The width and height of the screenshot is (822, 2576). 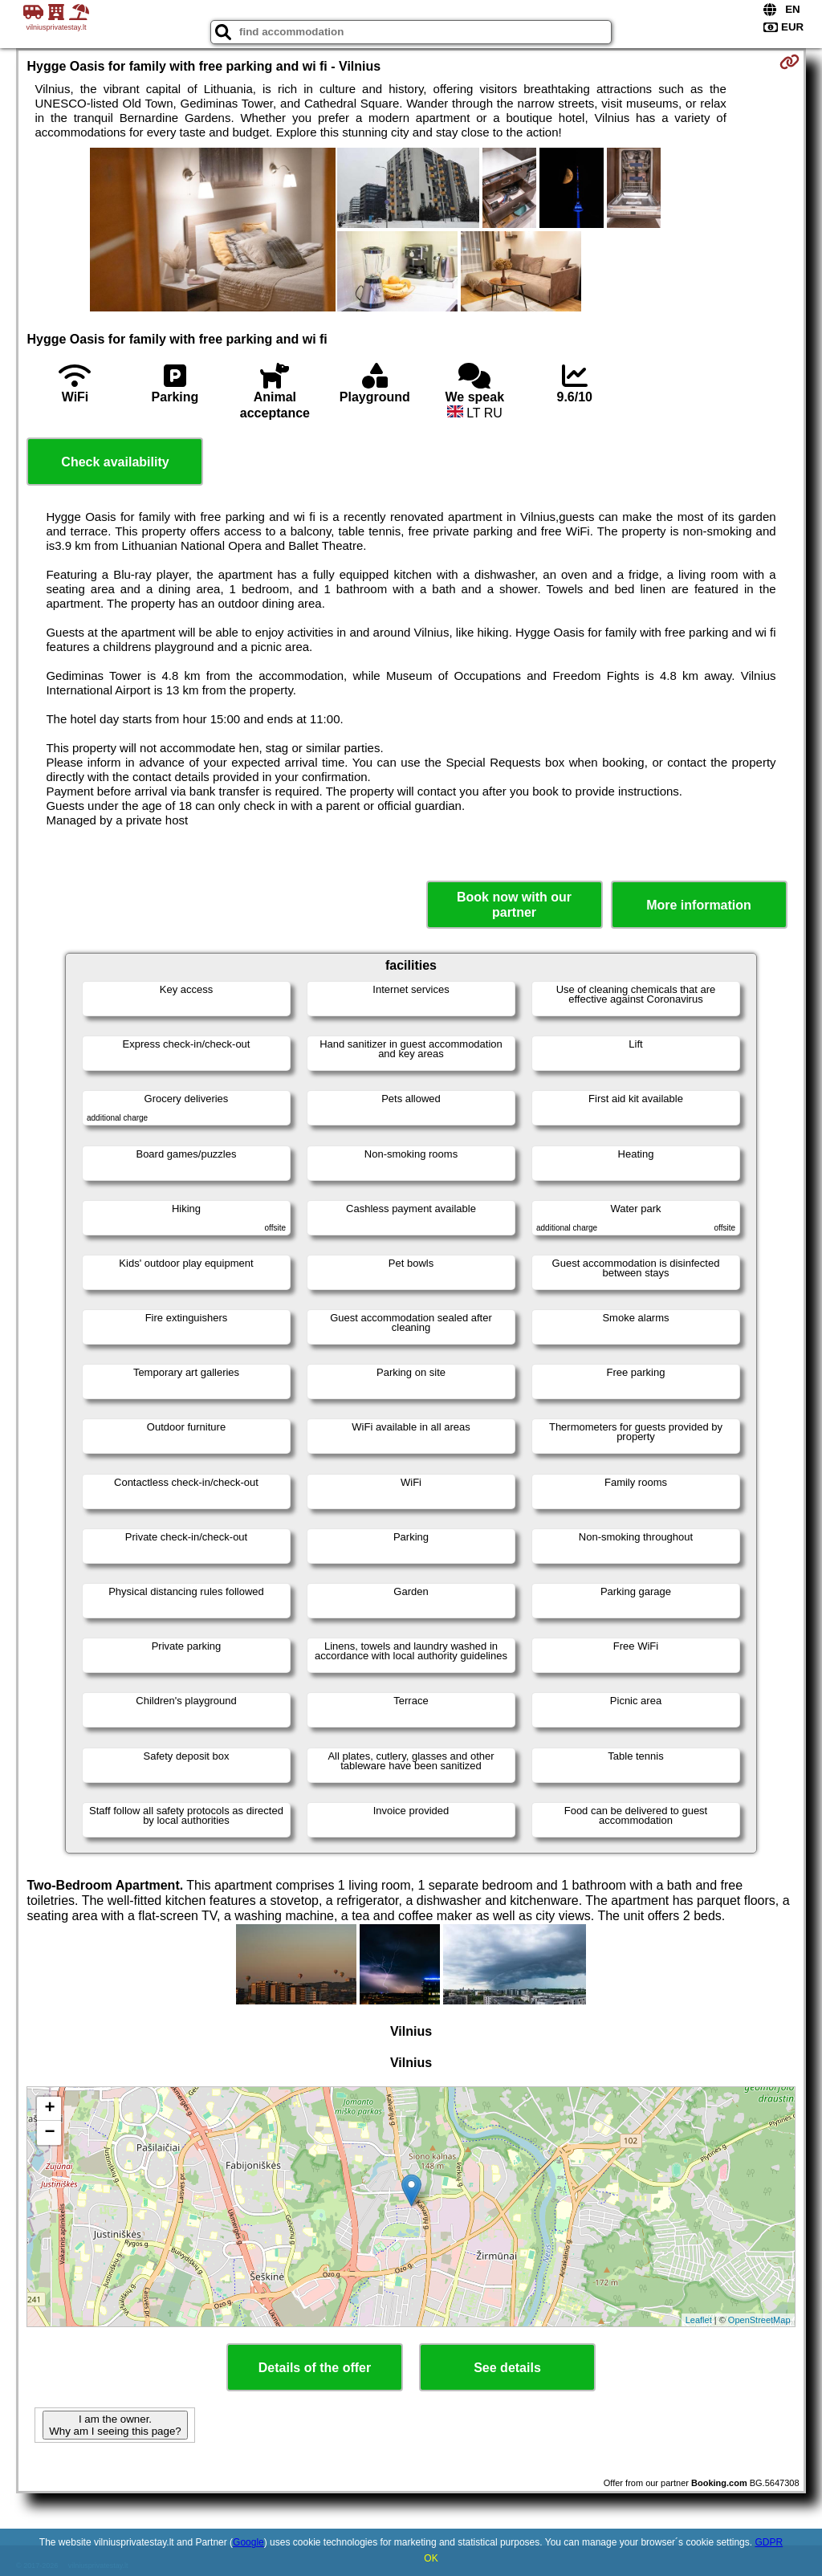 I want to click on − [button], so click(x=49, y=2133).